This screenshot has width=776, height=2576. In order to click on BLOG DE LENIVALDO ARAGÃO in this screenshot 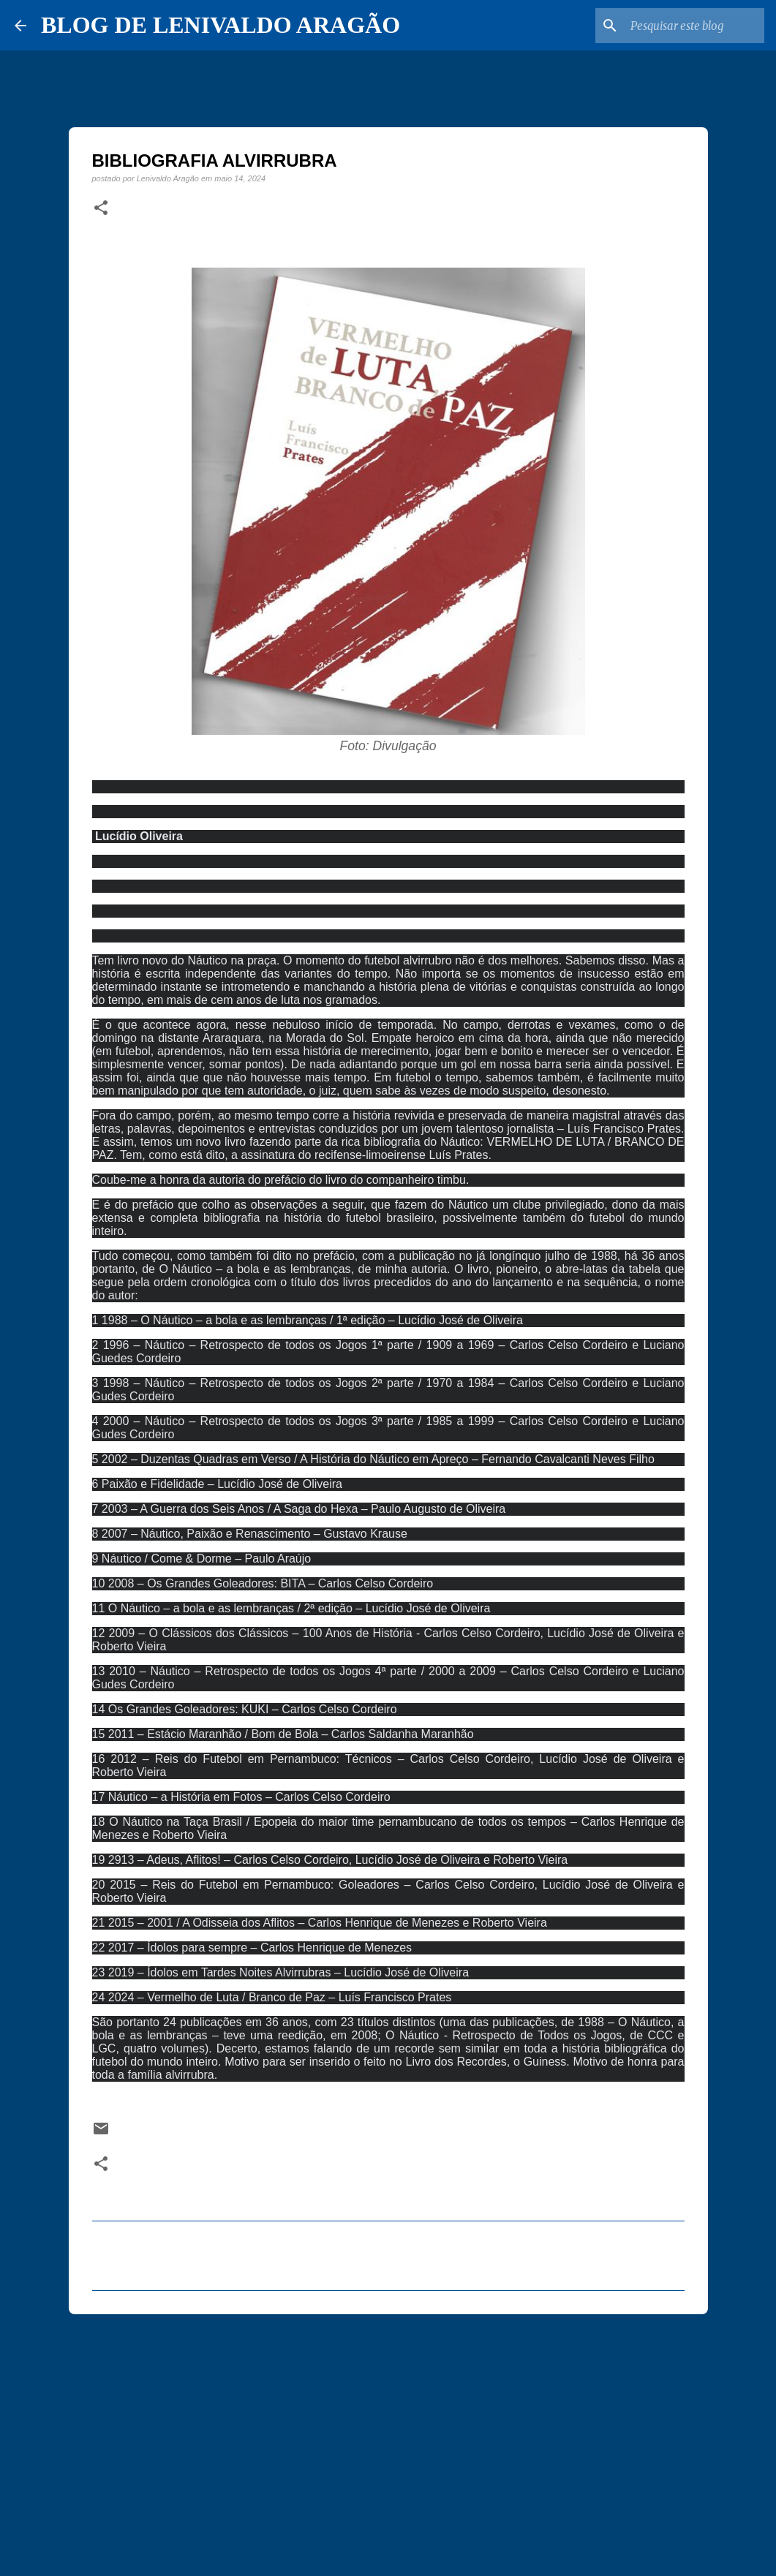, I will do `click(220, 25)`.